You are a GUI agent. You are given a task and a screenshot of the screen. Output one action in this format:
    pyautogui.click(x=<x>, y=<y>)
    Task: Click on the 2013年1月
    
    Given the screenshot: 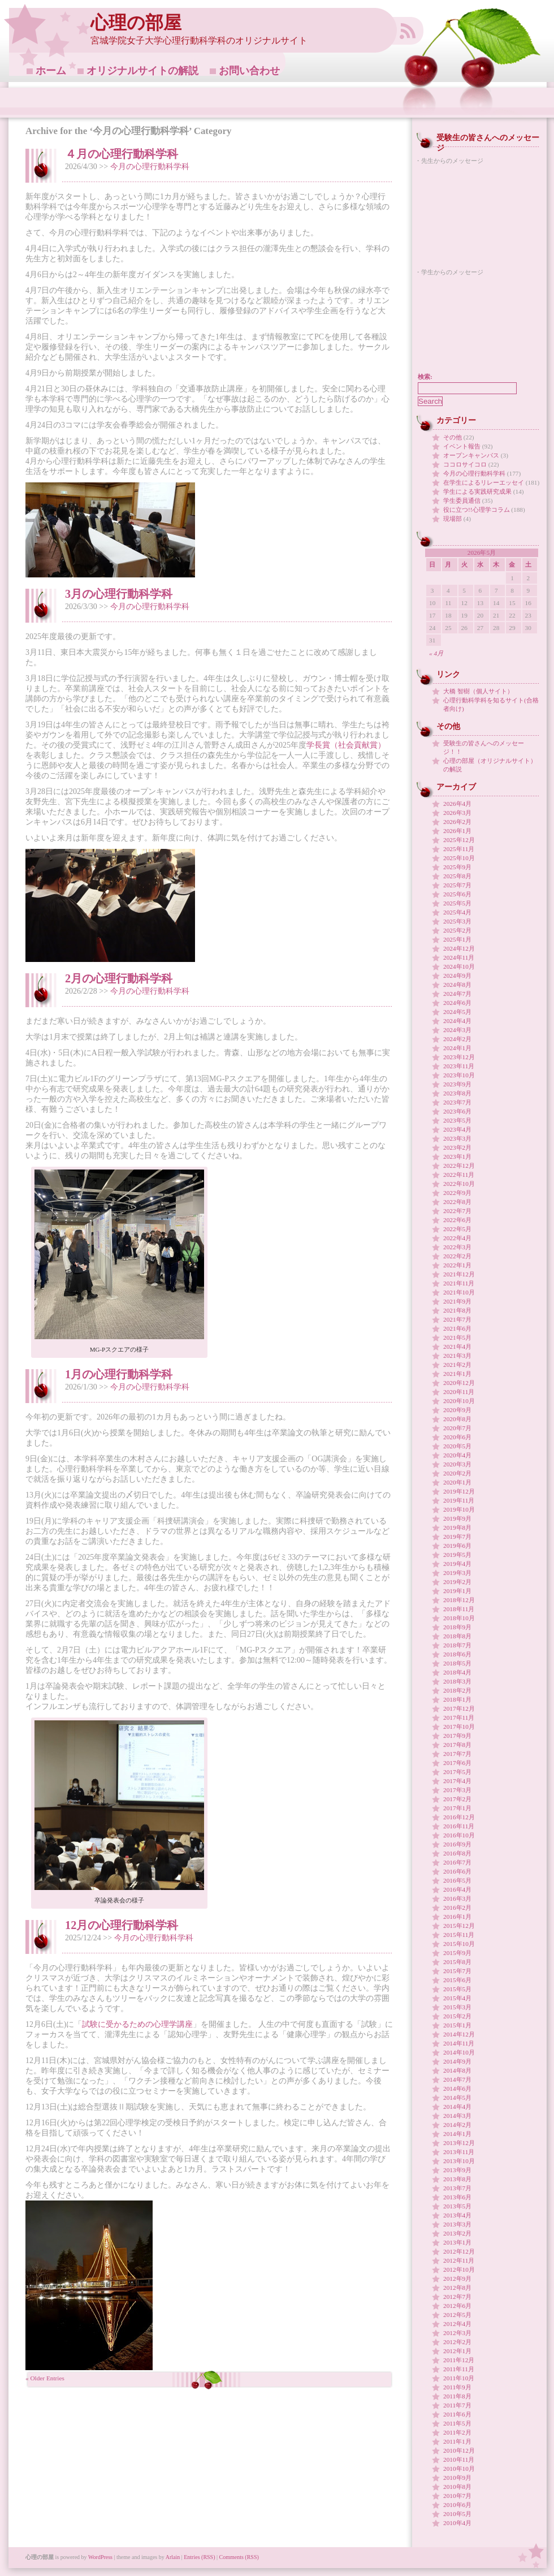 What is the action you would take?
    pyautogui.click(x=457, y=2242)
    